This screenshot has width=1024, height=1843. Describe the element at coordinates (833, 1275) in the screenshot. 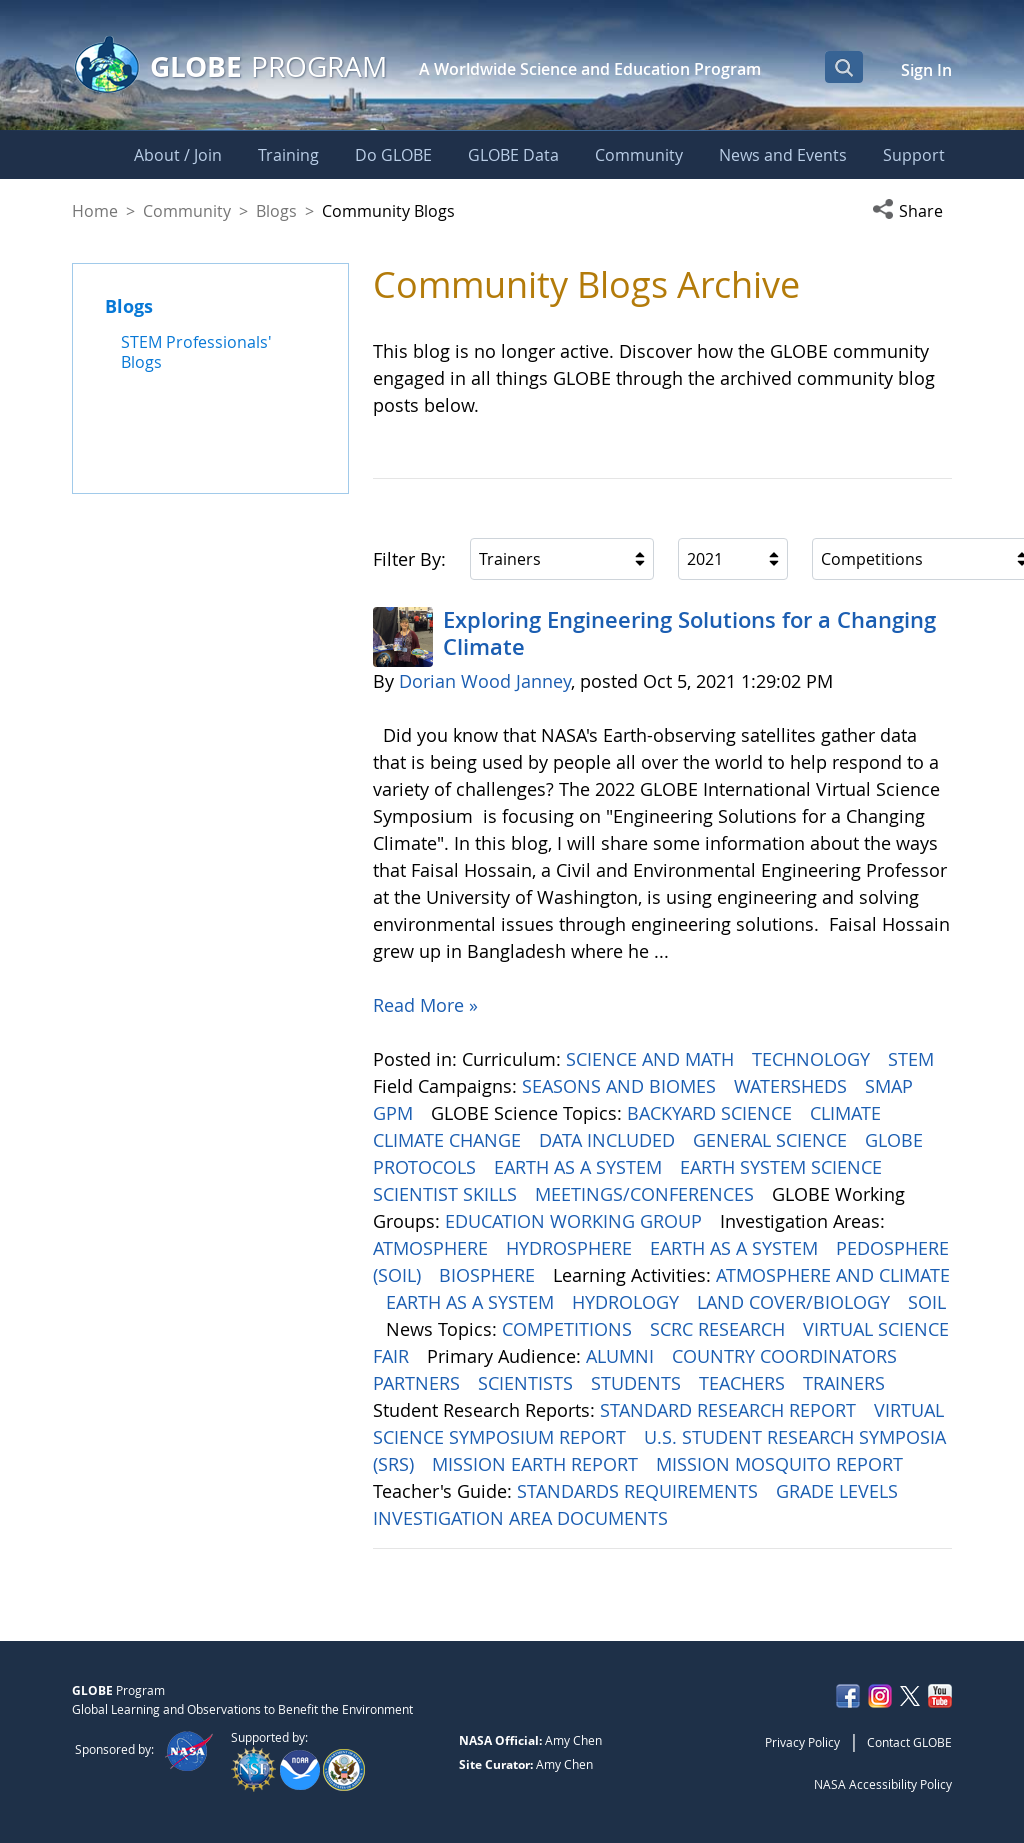

I see `ATMOSPHERE AND CLIMATE` at that location.